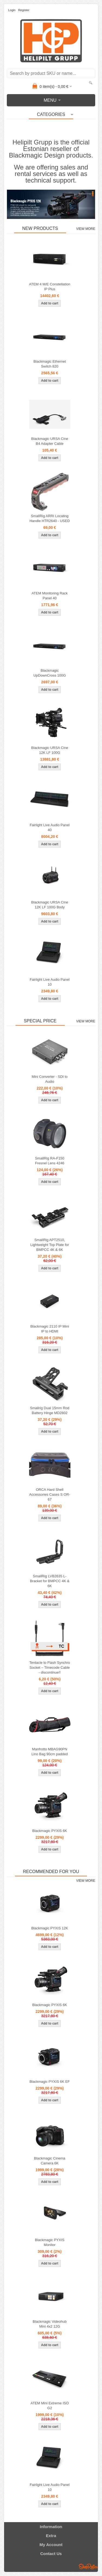 The height and width of the screenshot is (2576, 102). I want to click on ATEM Monitoring Rack Panel 40, so click(50, 595).